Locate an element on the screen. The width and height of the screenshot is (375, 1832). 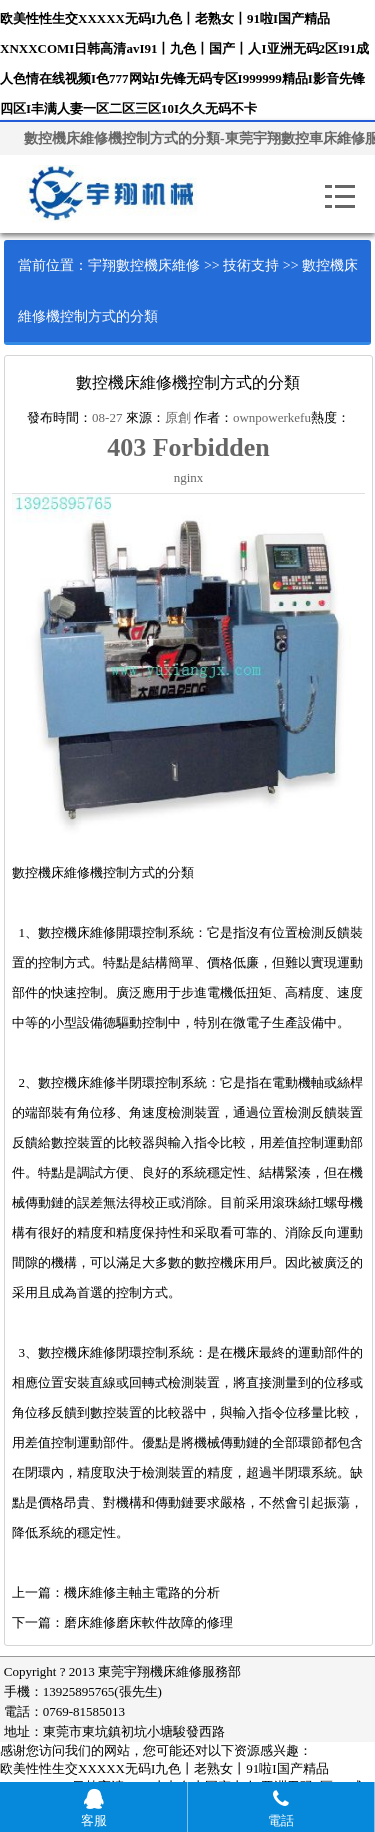
磨床維修磨床軟件故障的修理 is located at coordinates (148, 1622).